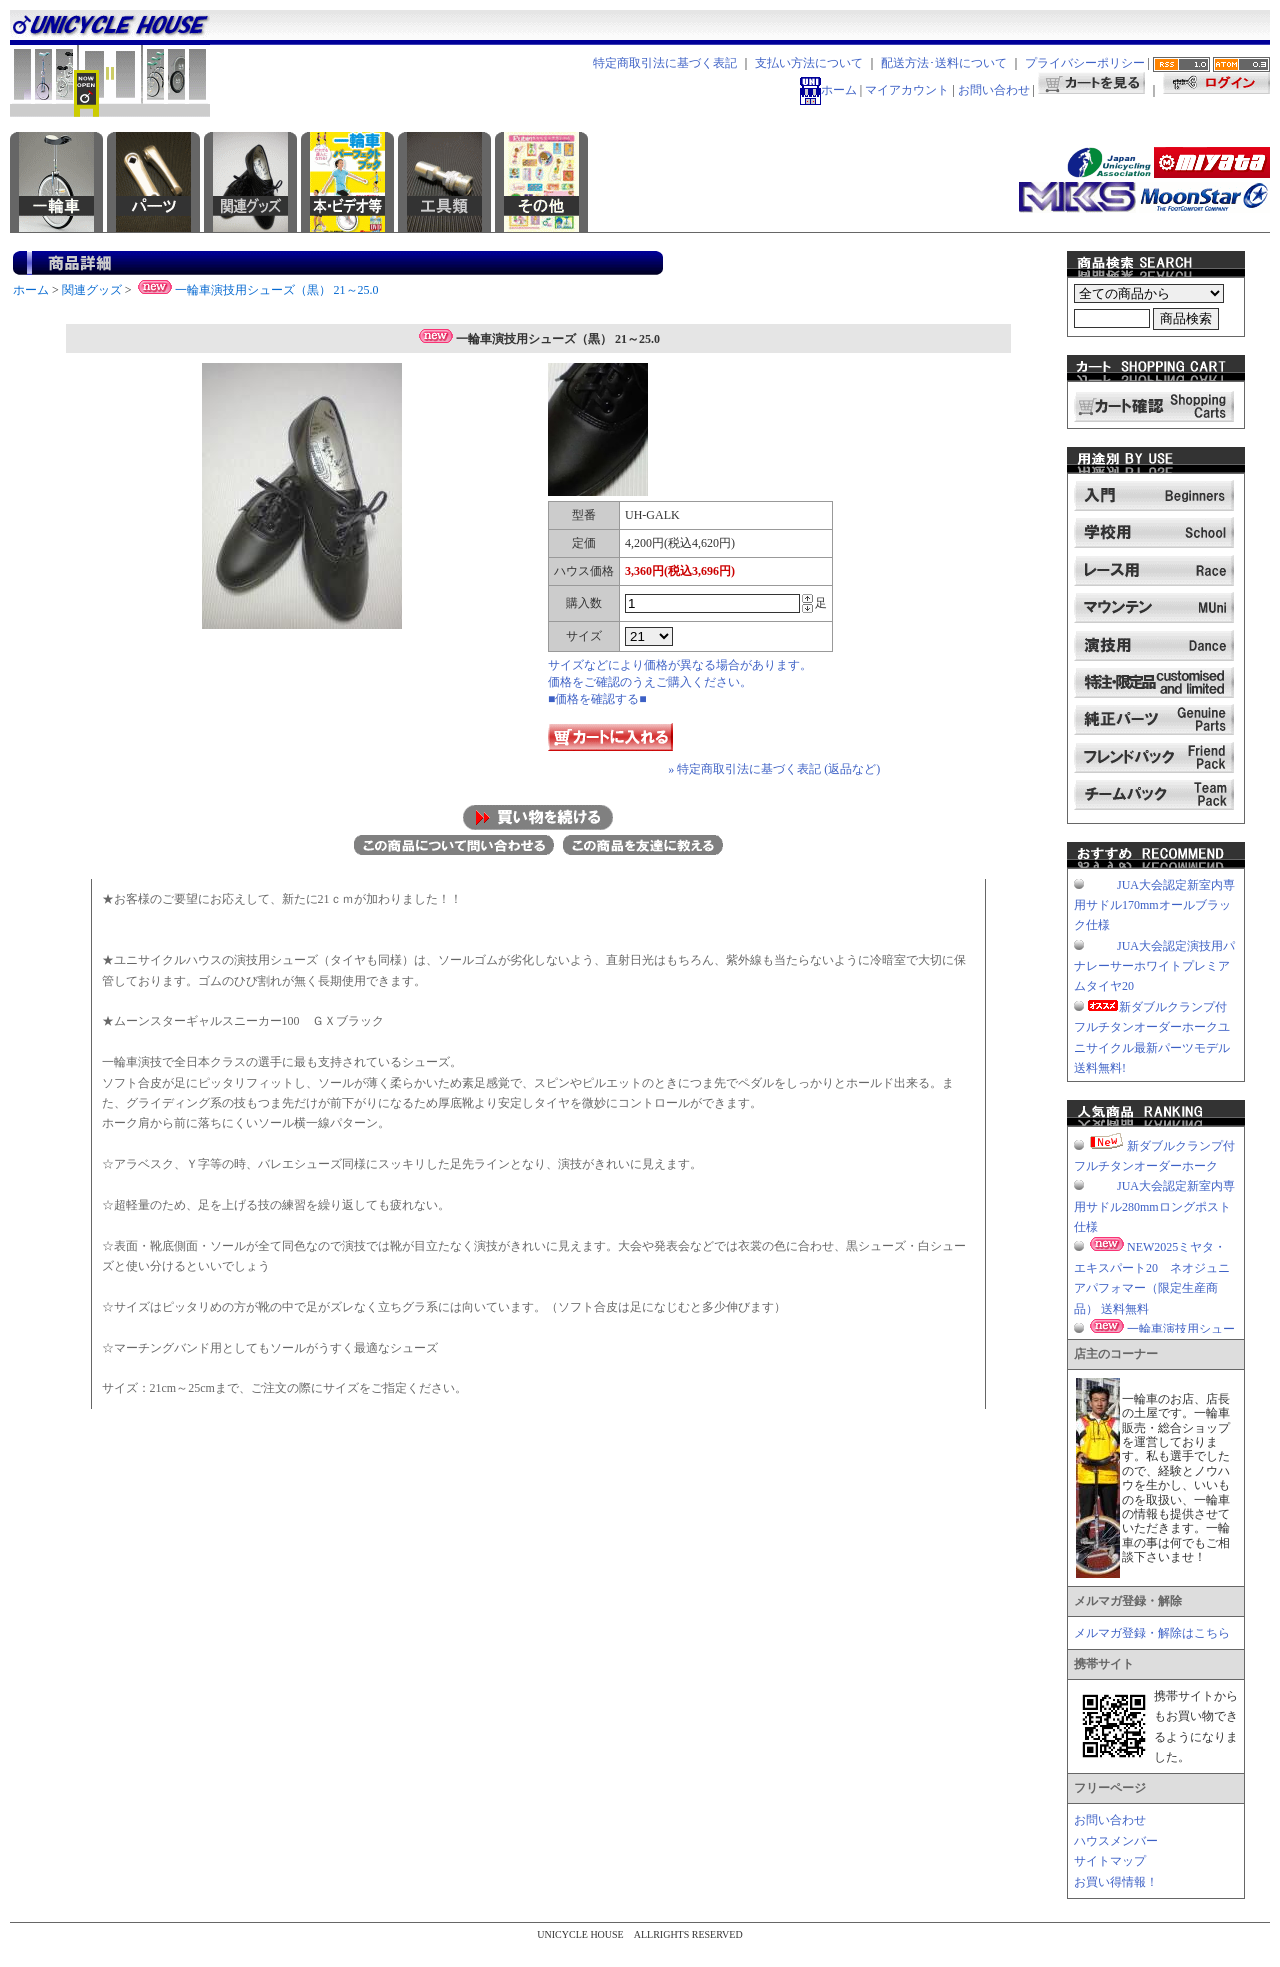  Describe the element at coordinates (828, 90) in the screenshot. I see `ホーム` at that location.